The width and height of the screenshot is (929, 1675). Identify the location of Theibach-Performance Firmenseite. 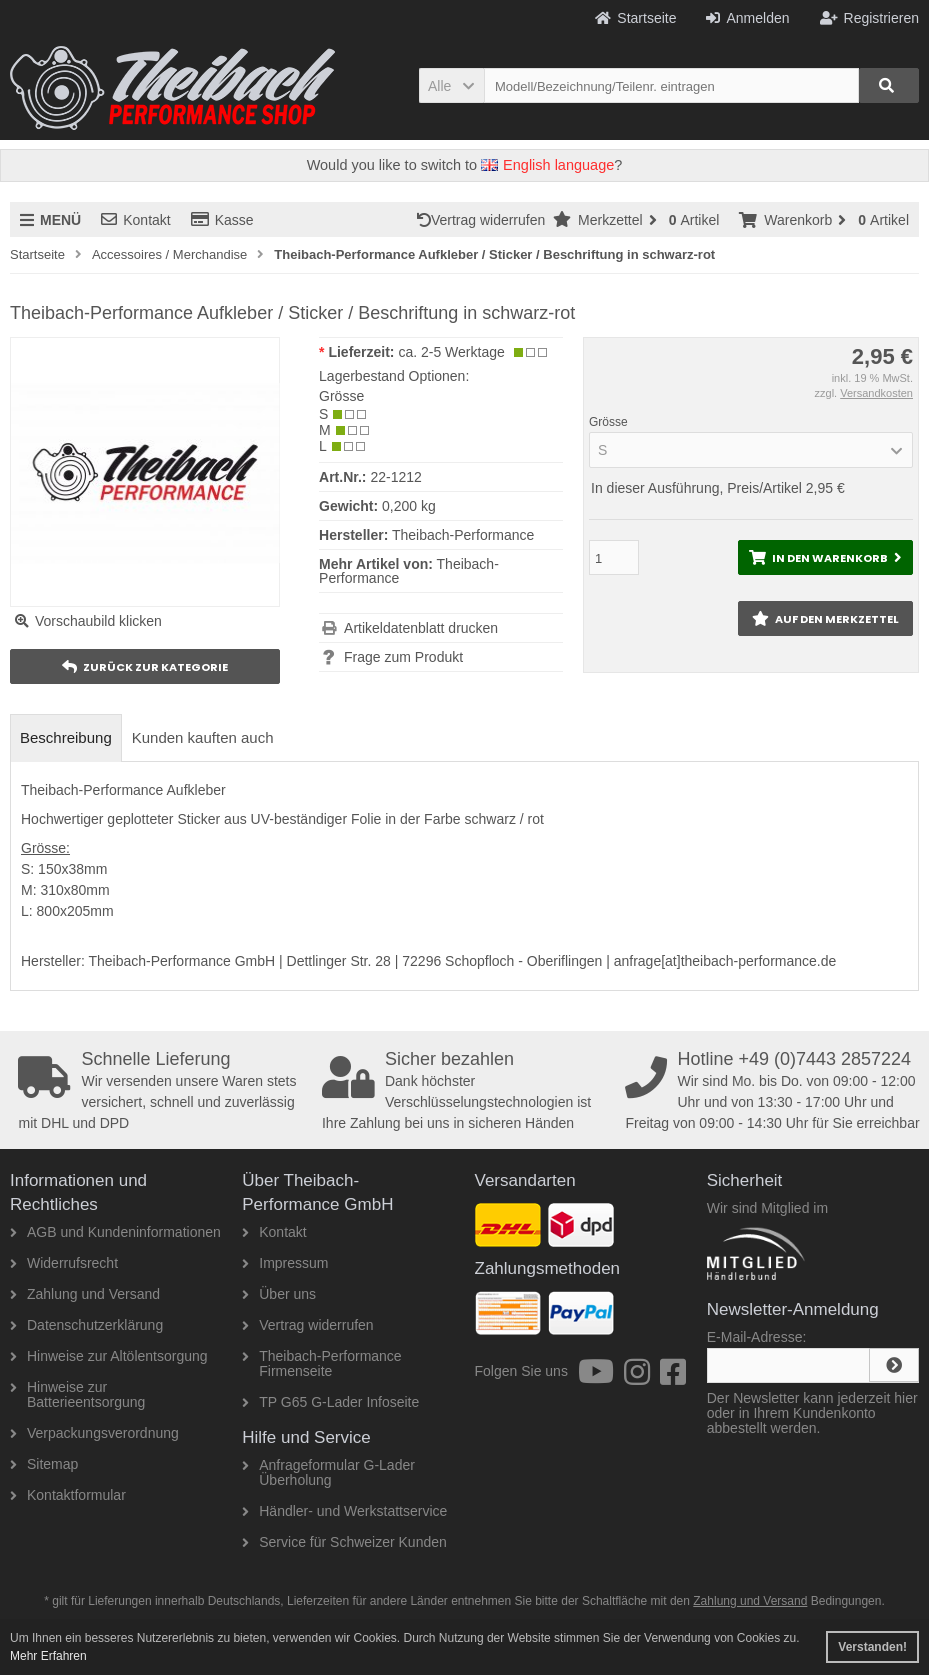
(321, 1363).